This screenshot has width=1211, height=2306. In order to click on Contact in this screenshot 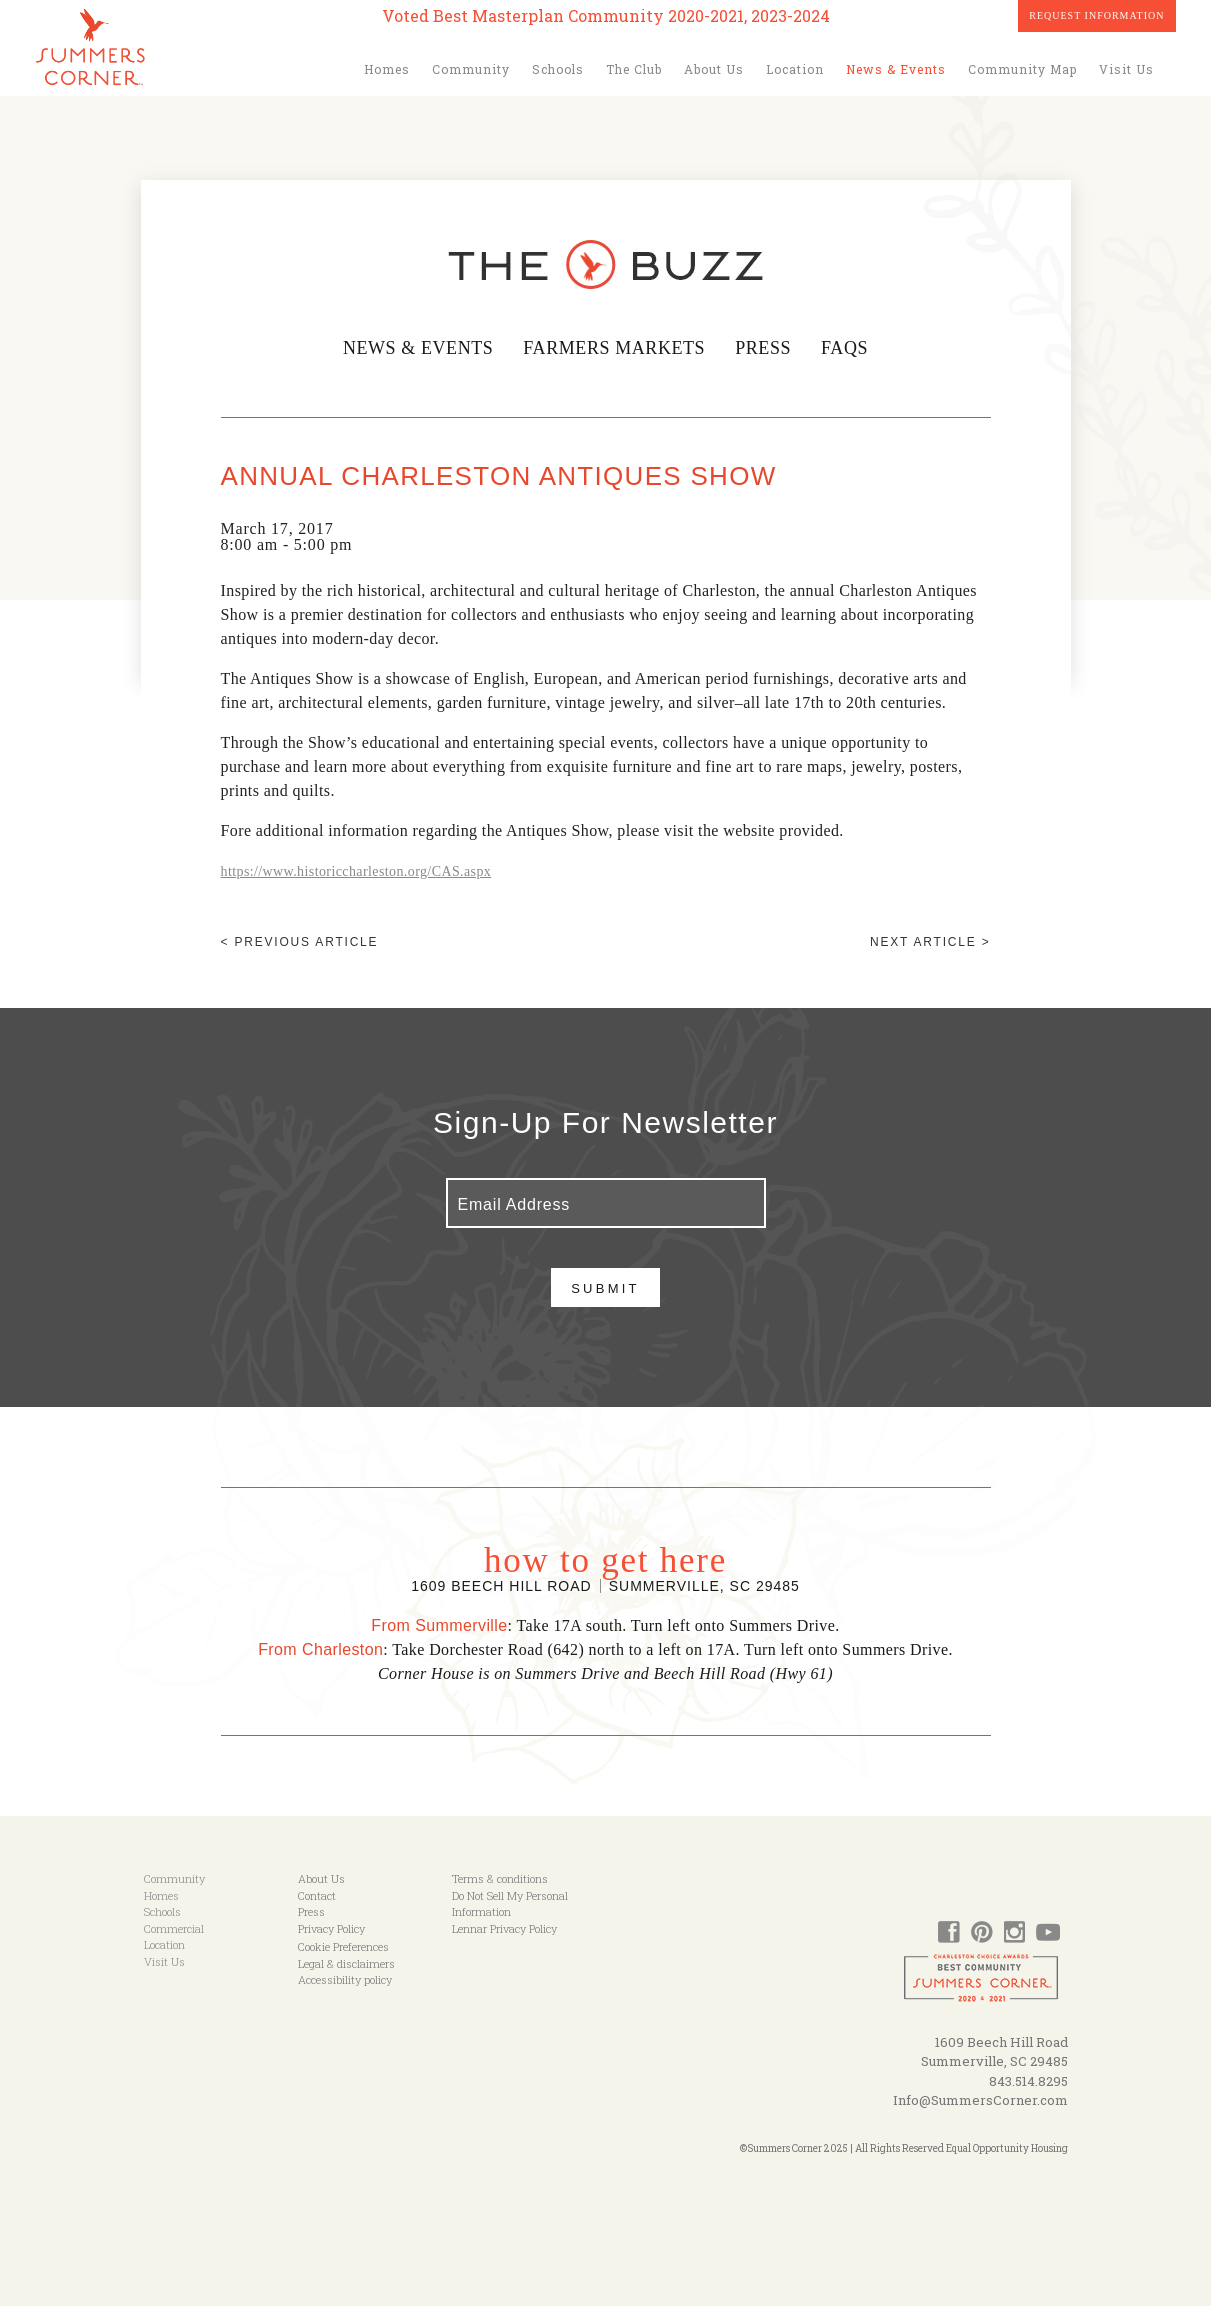, I will do `click(317, 1895)`.